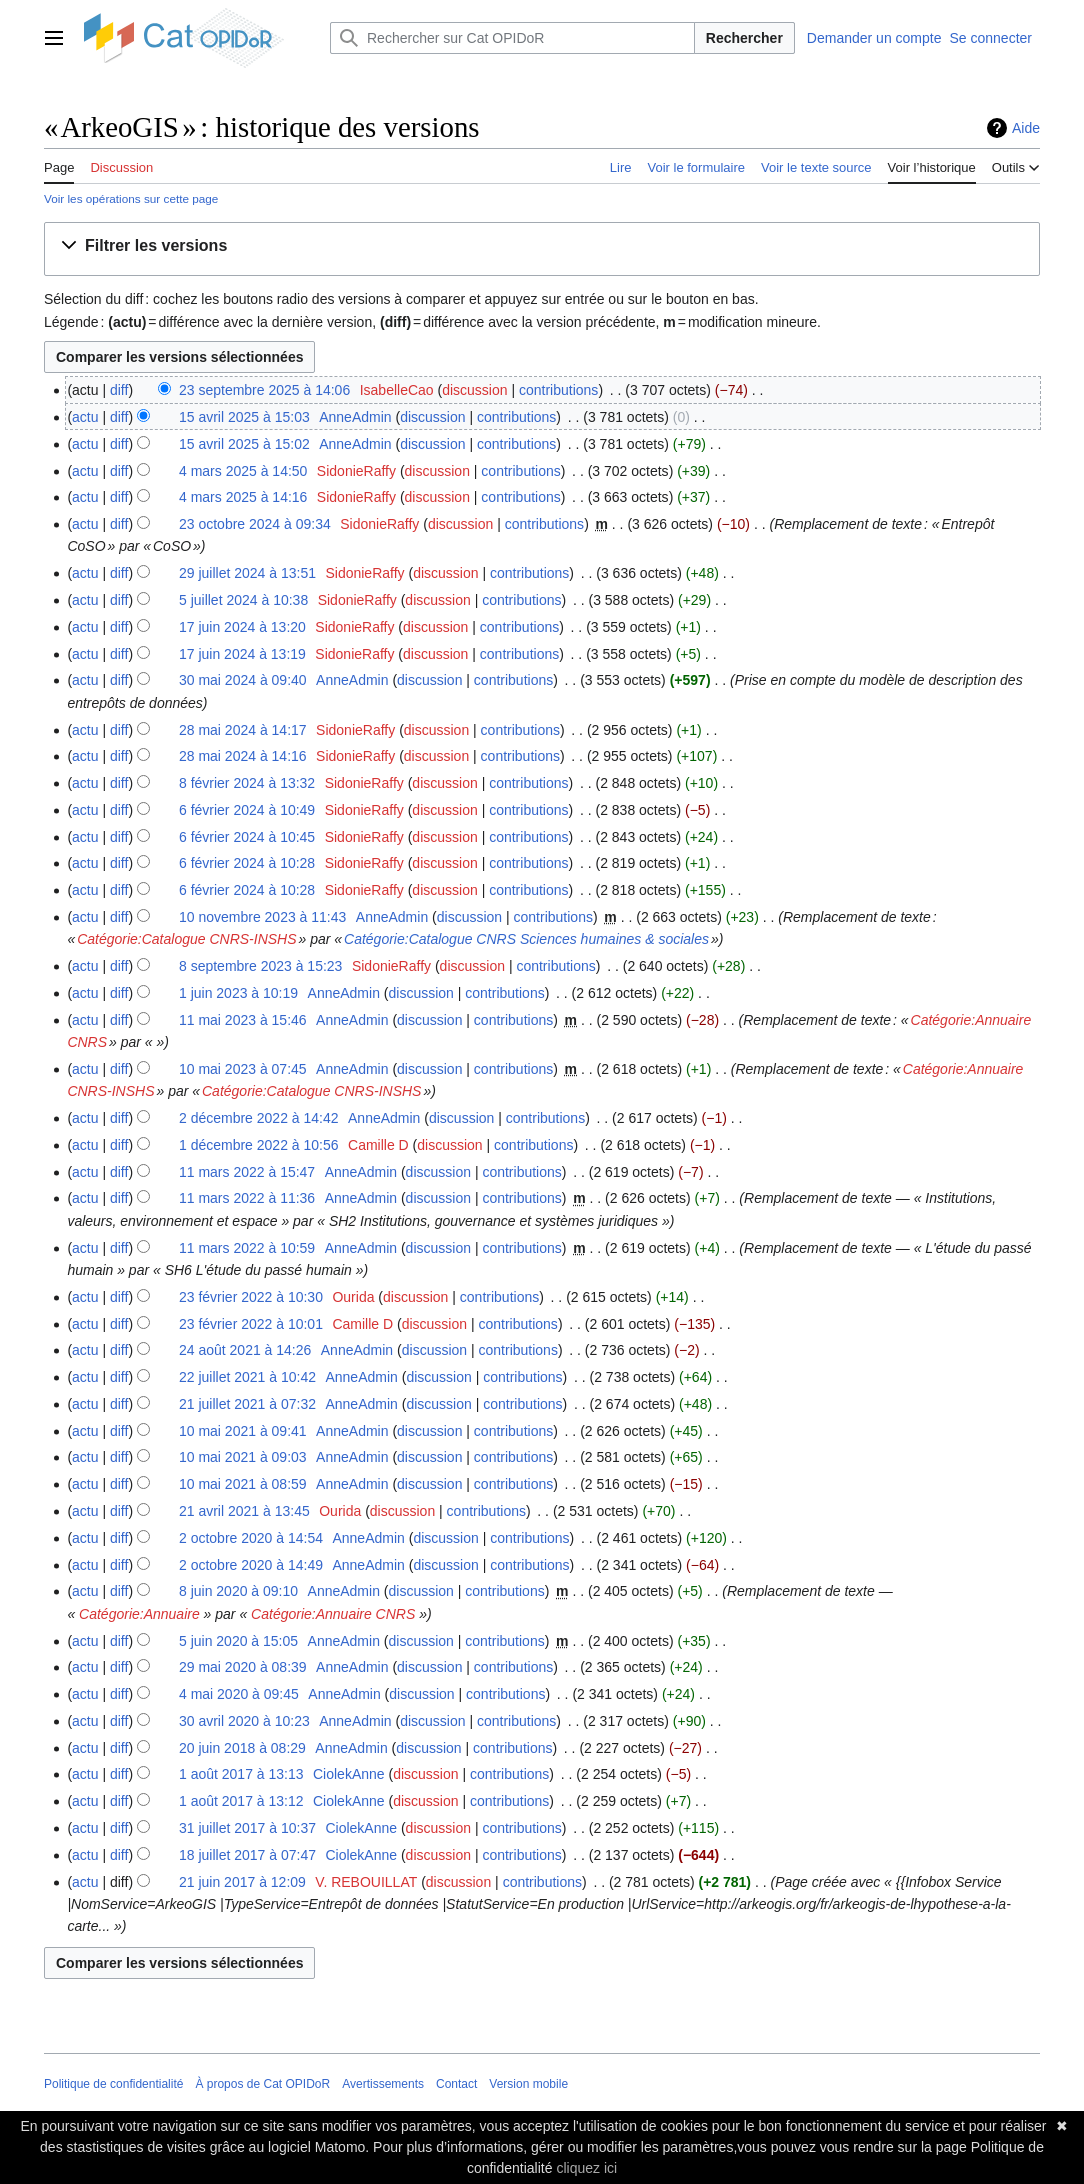  I want to click on 4 mars 2025 à 14:16, so click(243, 497).